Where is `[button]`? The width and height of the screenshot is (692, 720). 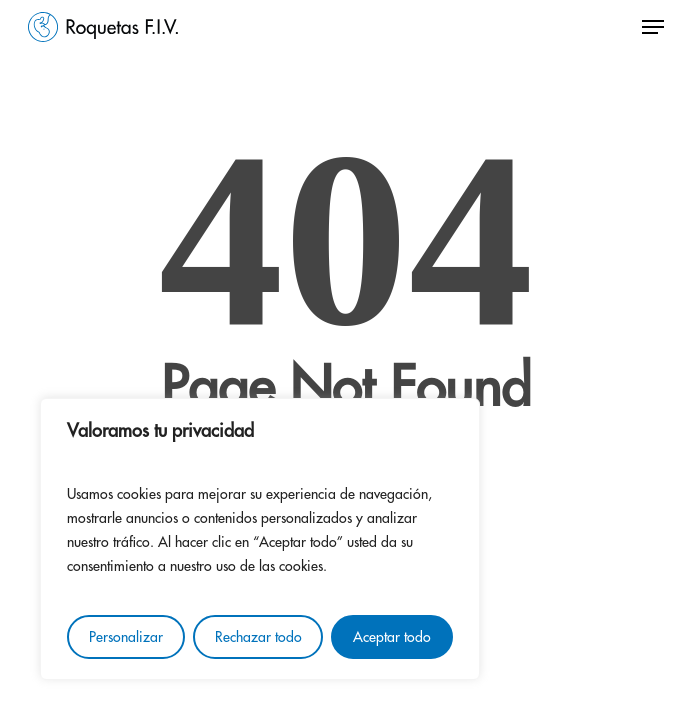
[button] is located at coordinates (653, 27).